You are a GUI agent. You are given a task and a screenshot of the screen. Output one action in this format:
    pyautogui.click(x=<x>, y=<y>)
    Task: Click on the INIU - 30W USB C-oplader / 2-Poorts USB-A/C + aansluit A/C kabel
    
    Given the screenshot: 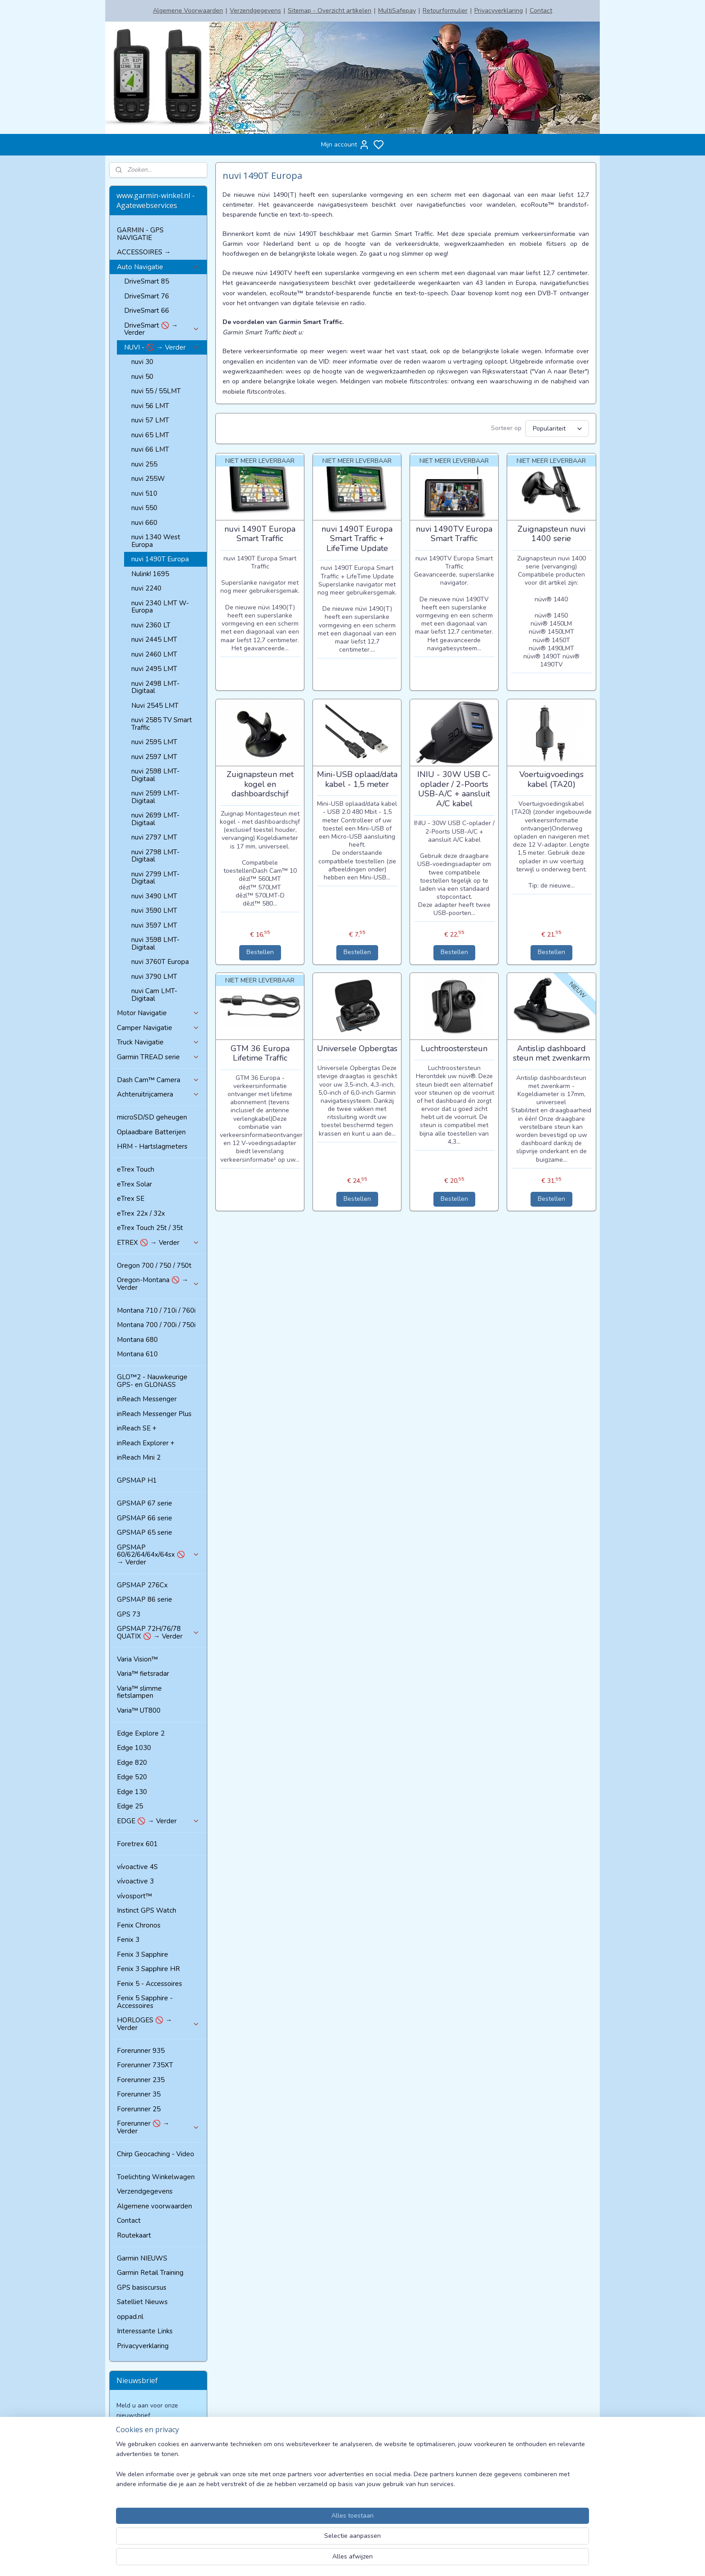 What is the action you would take?
    pyautogui.click(x=454, y=789)
    